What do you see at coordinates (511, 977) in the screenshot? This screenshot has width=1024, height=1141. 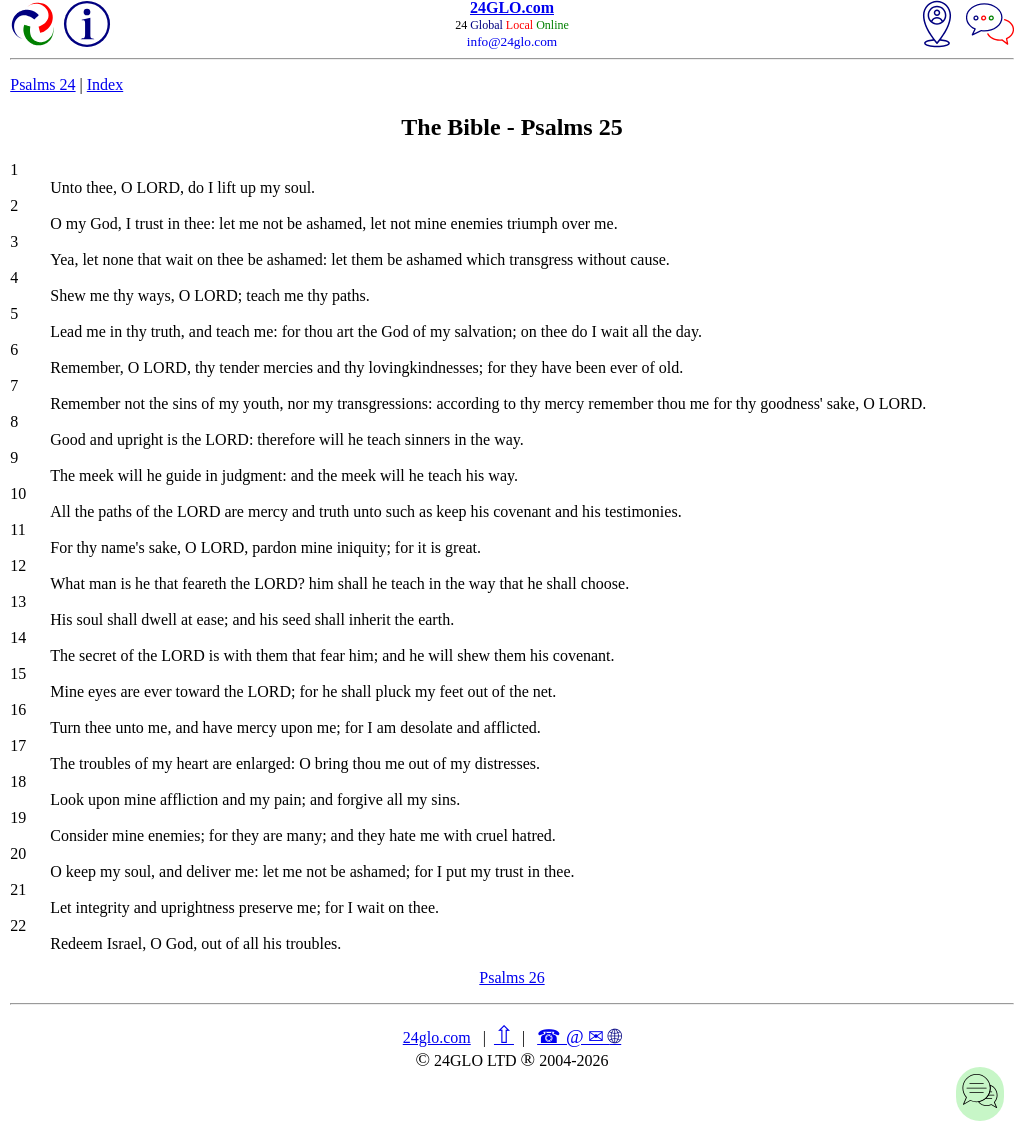 I see `Psalms 26` at bounding box center [511, 977].